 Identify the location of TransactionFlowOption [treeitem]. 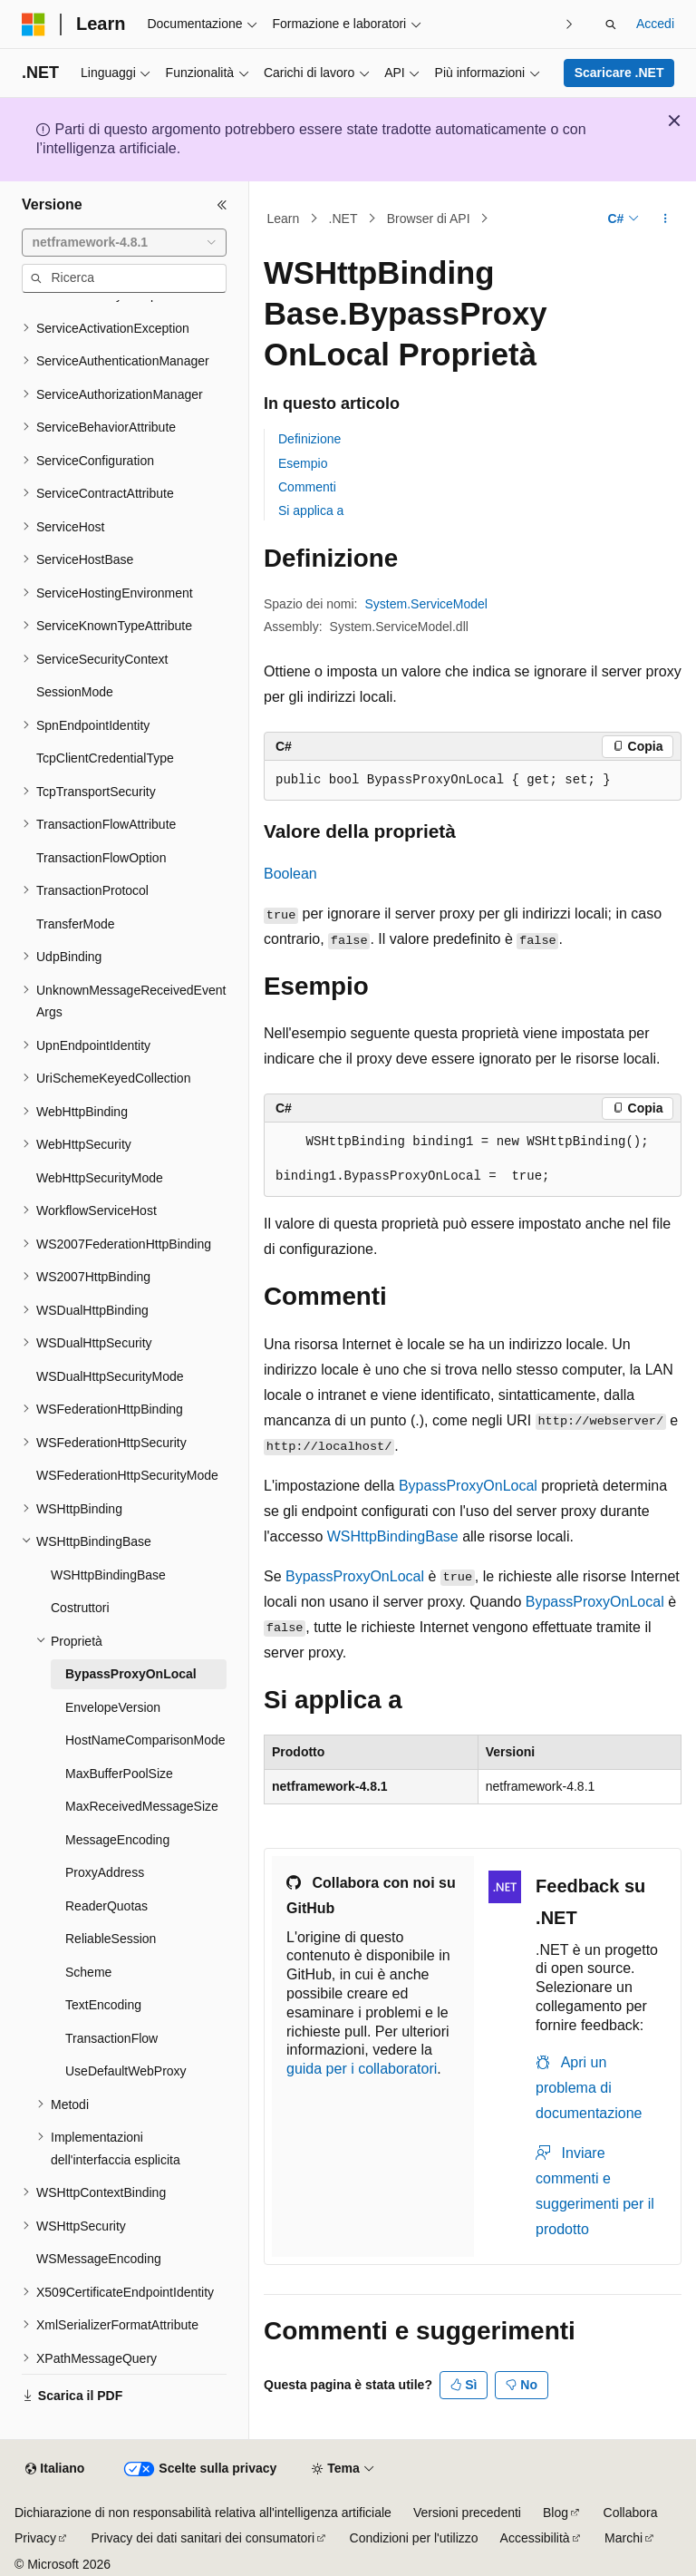
(101, 858).